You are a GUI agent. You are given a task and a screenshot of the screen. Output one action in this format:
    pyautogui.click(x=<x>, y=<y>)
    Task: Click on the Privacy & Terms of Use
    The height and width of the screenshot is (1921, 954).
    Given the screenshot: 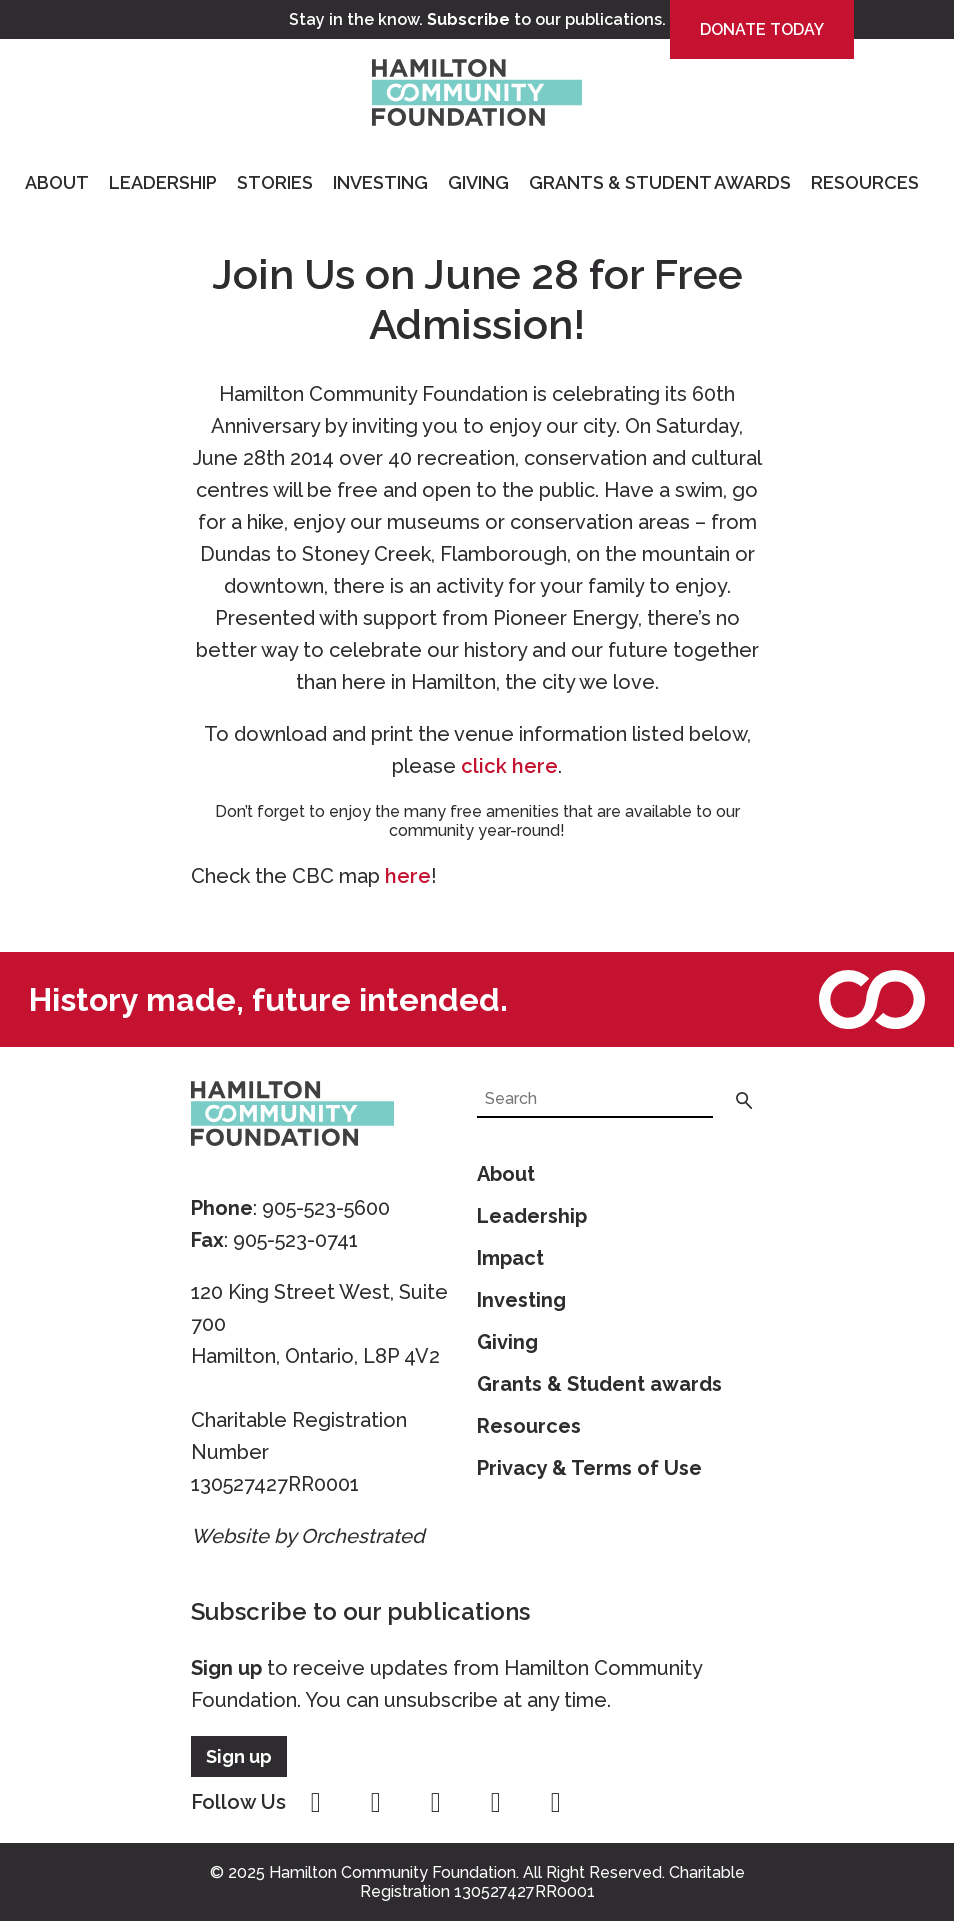 What is the action you would take?
    pyautogui.click(x=589, y=1468)
    